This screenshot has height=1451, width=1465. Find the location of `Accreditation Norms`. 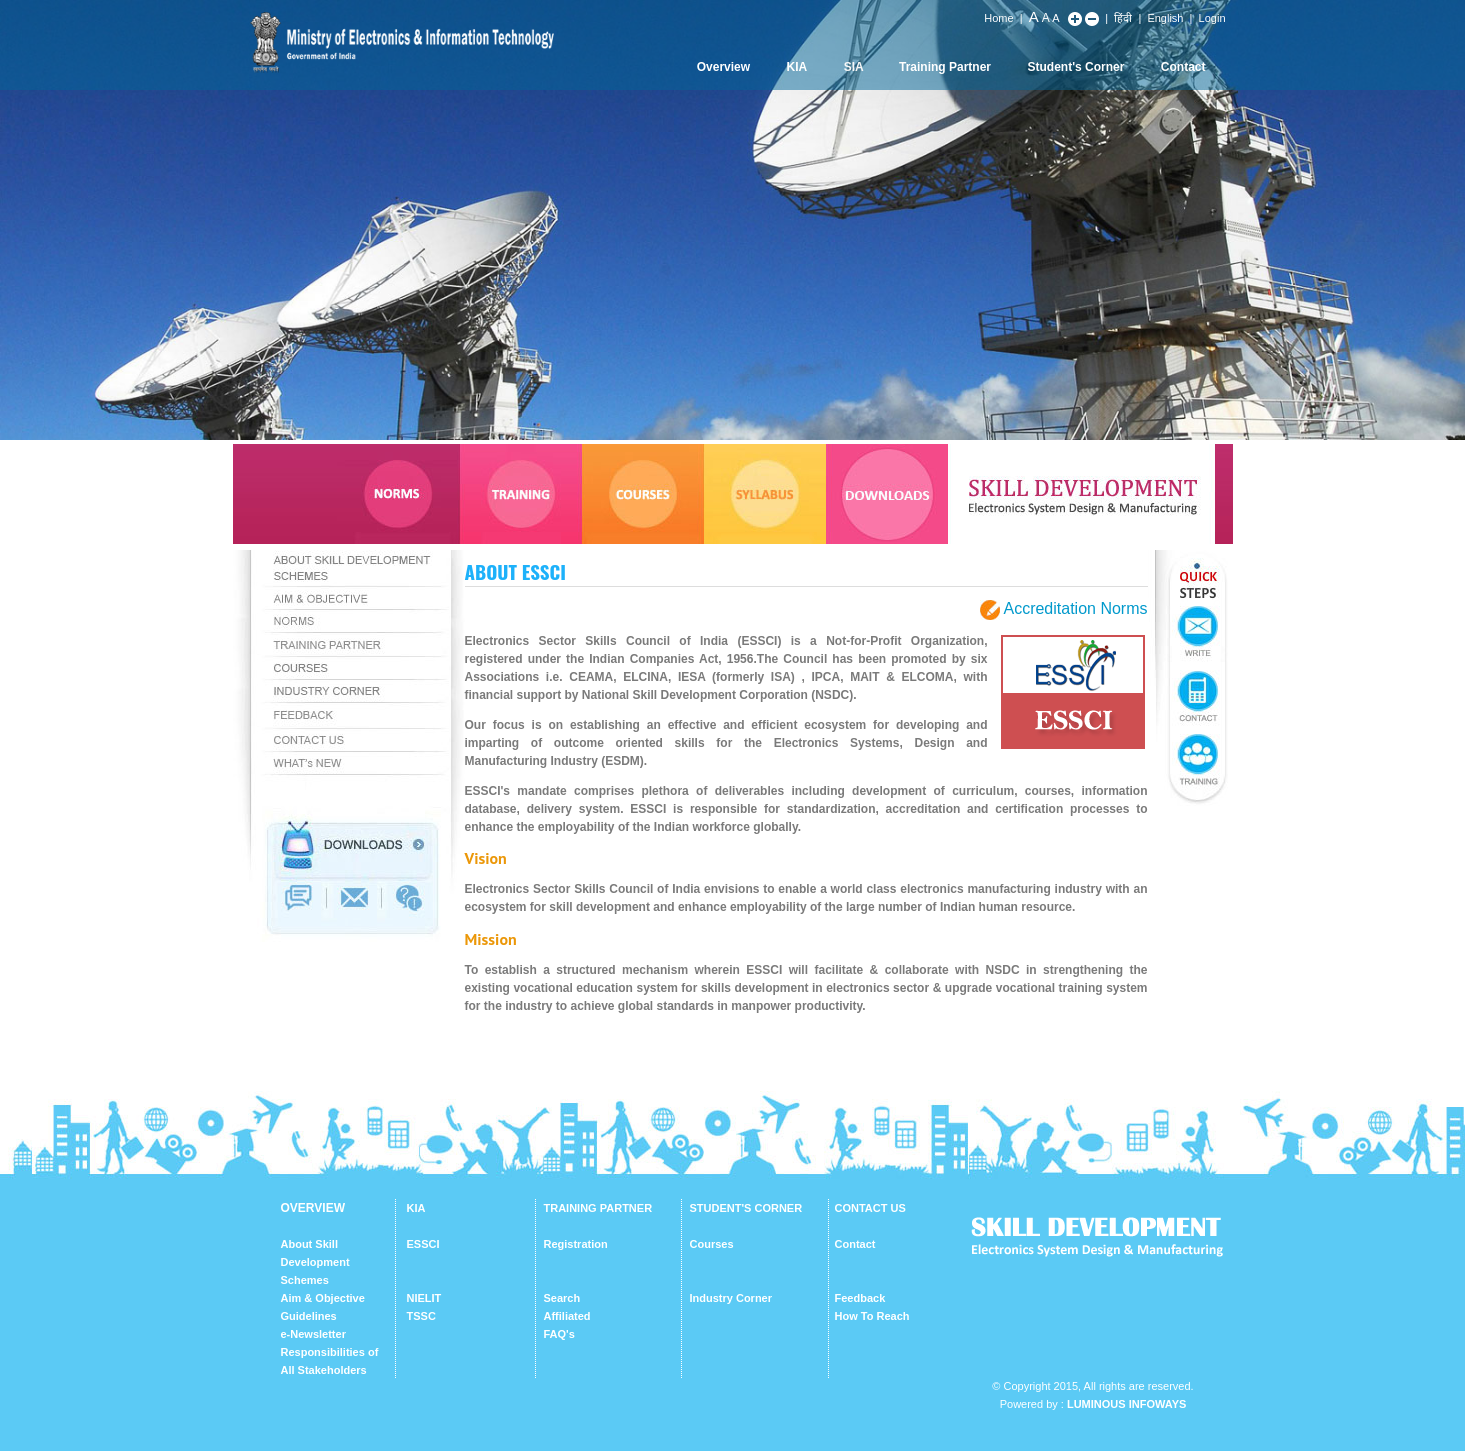

Accreditation Norms is located at coordinates (1075, 608).